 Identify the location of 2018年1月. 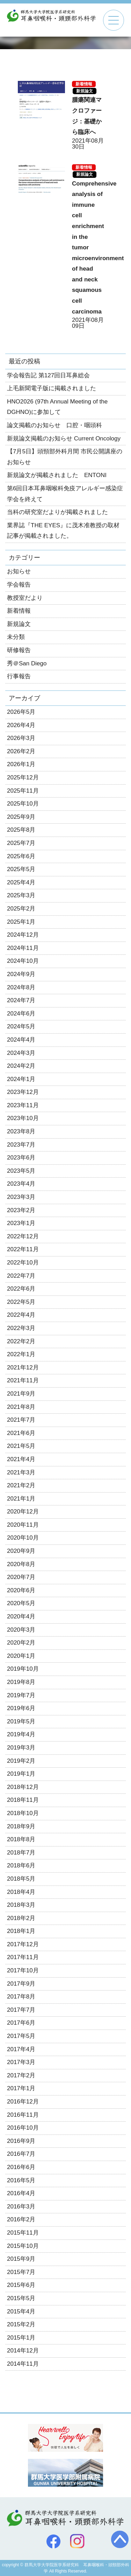
(21, 1931).